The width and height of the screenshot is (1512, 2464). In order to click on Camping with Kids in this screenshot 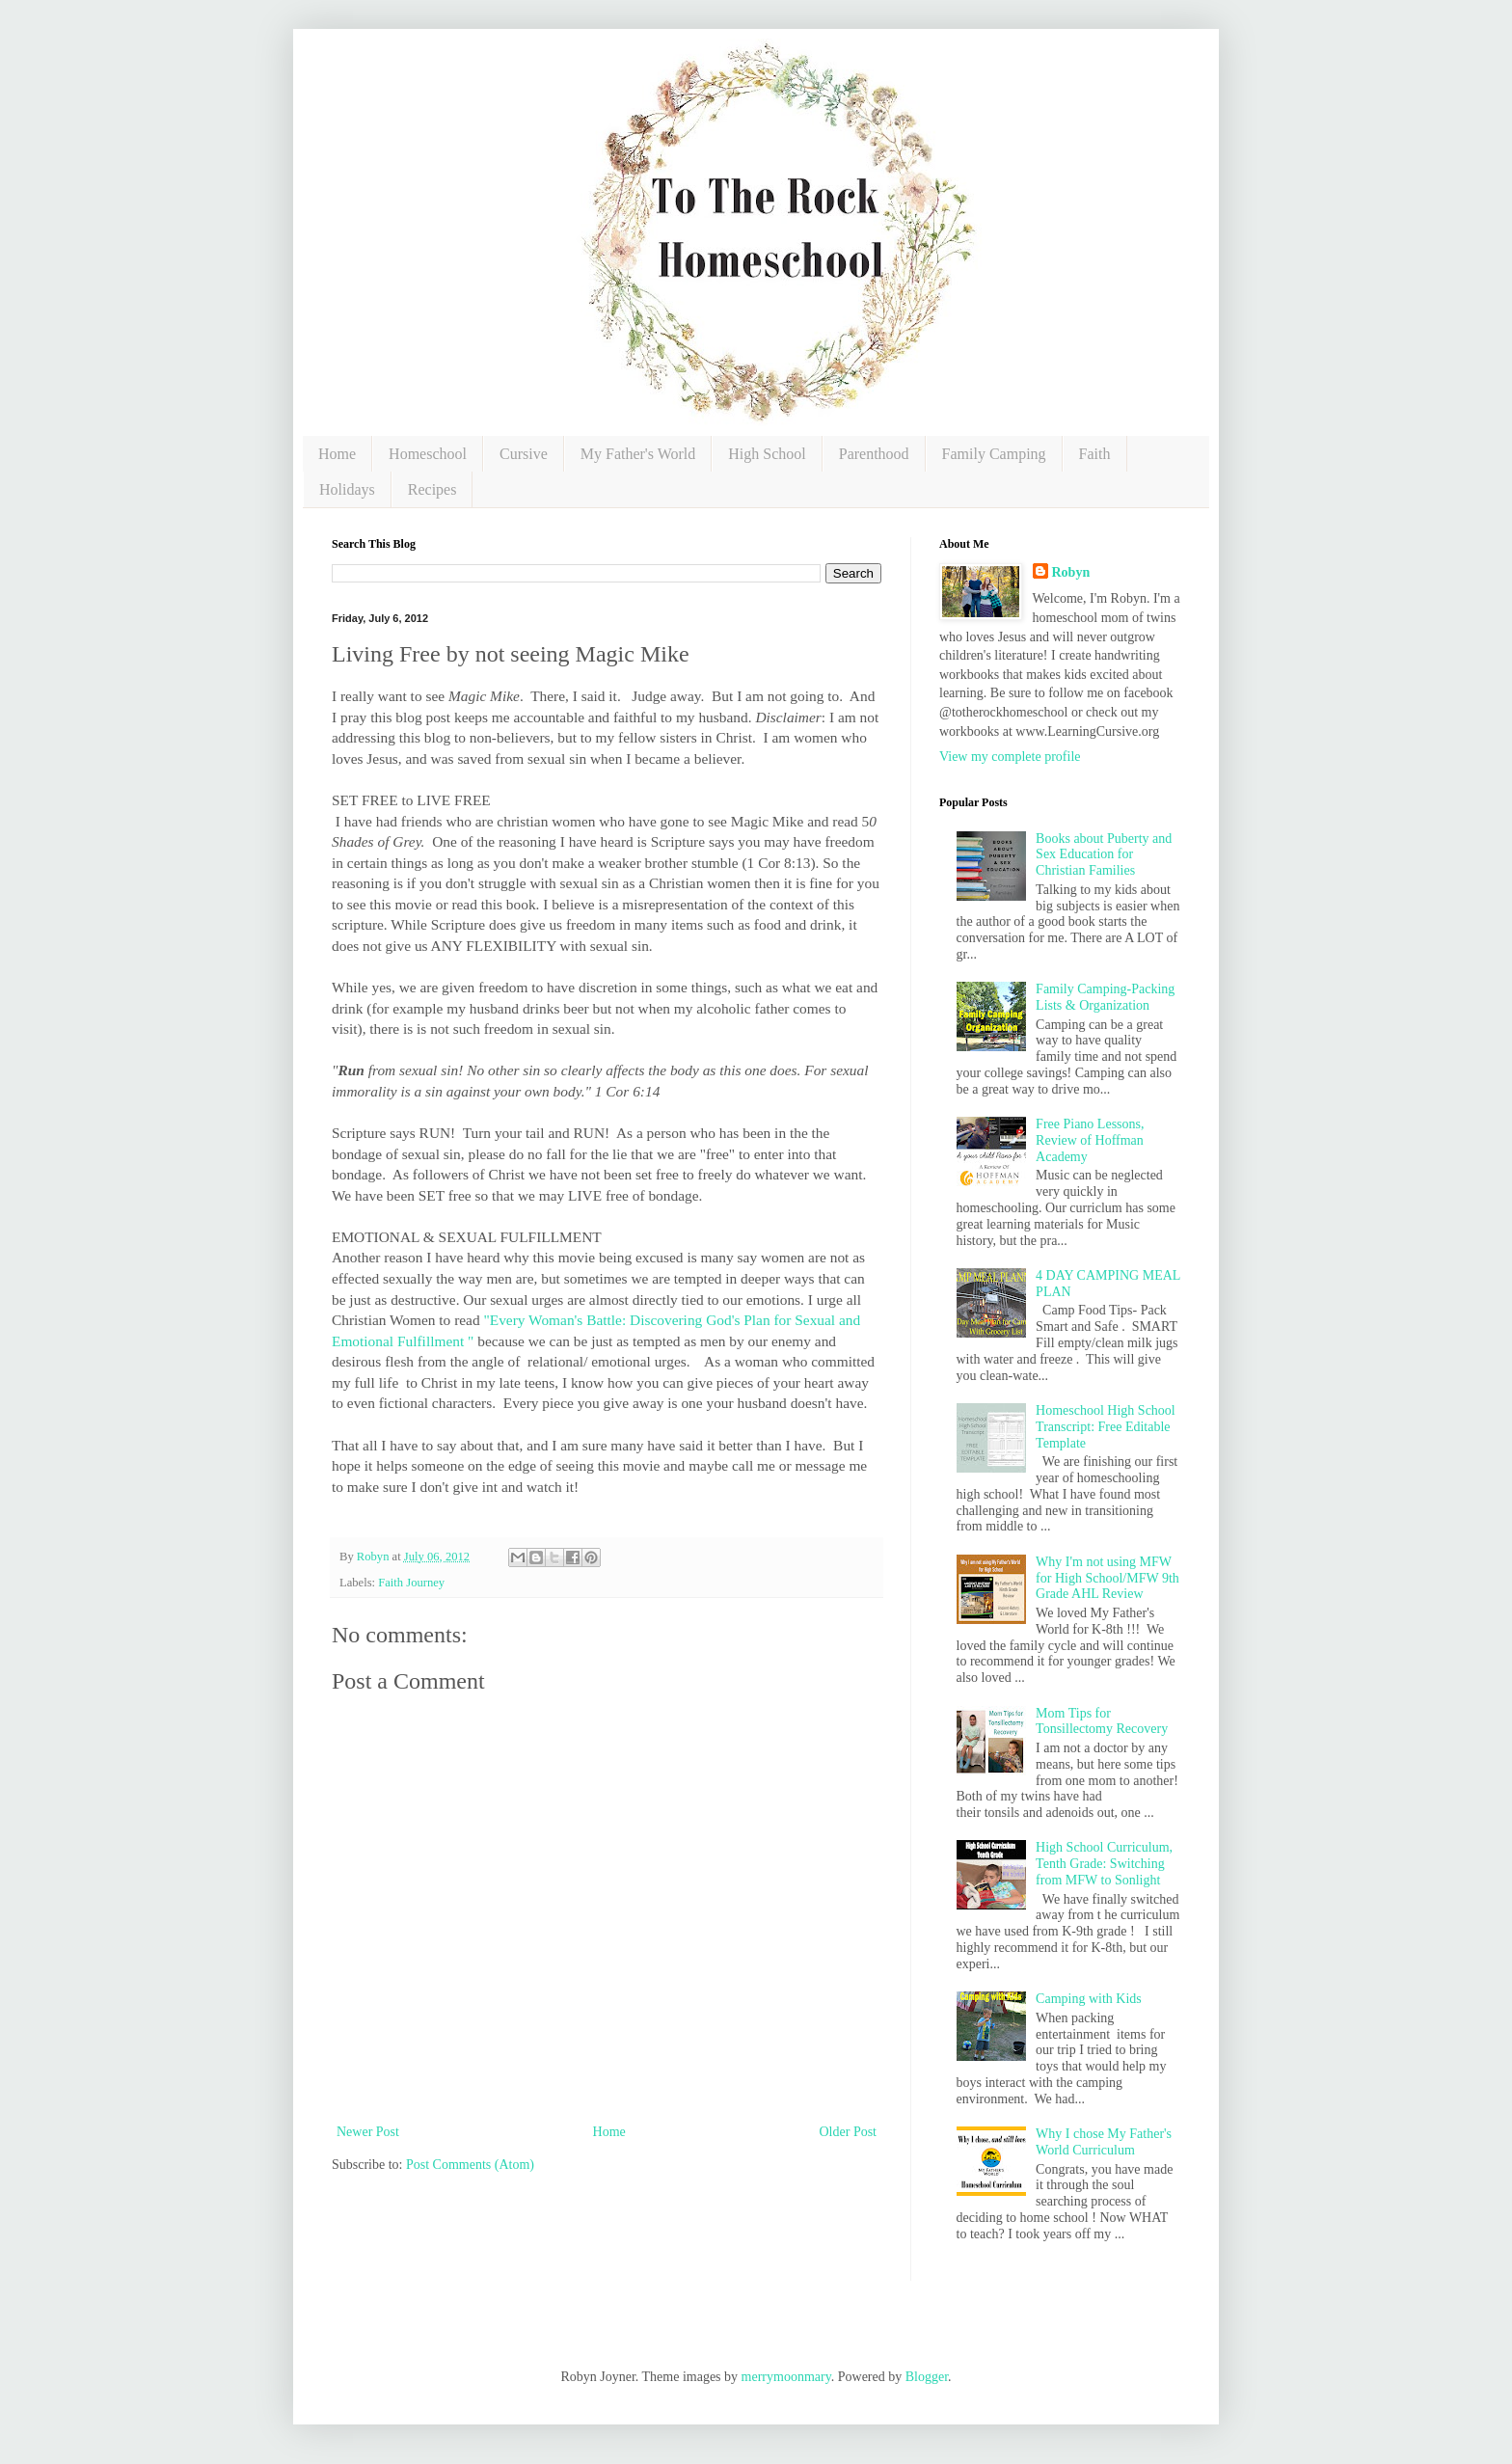, I will do `click(1089, 1998)`.